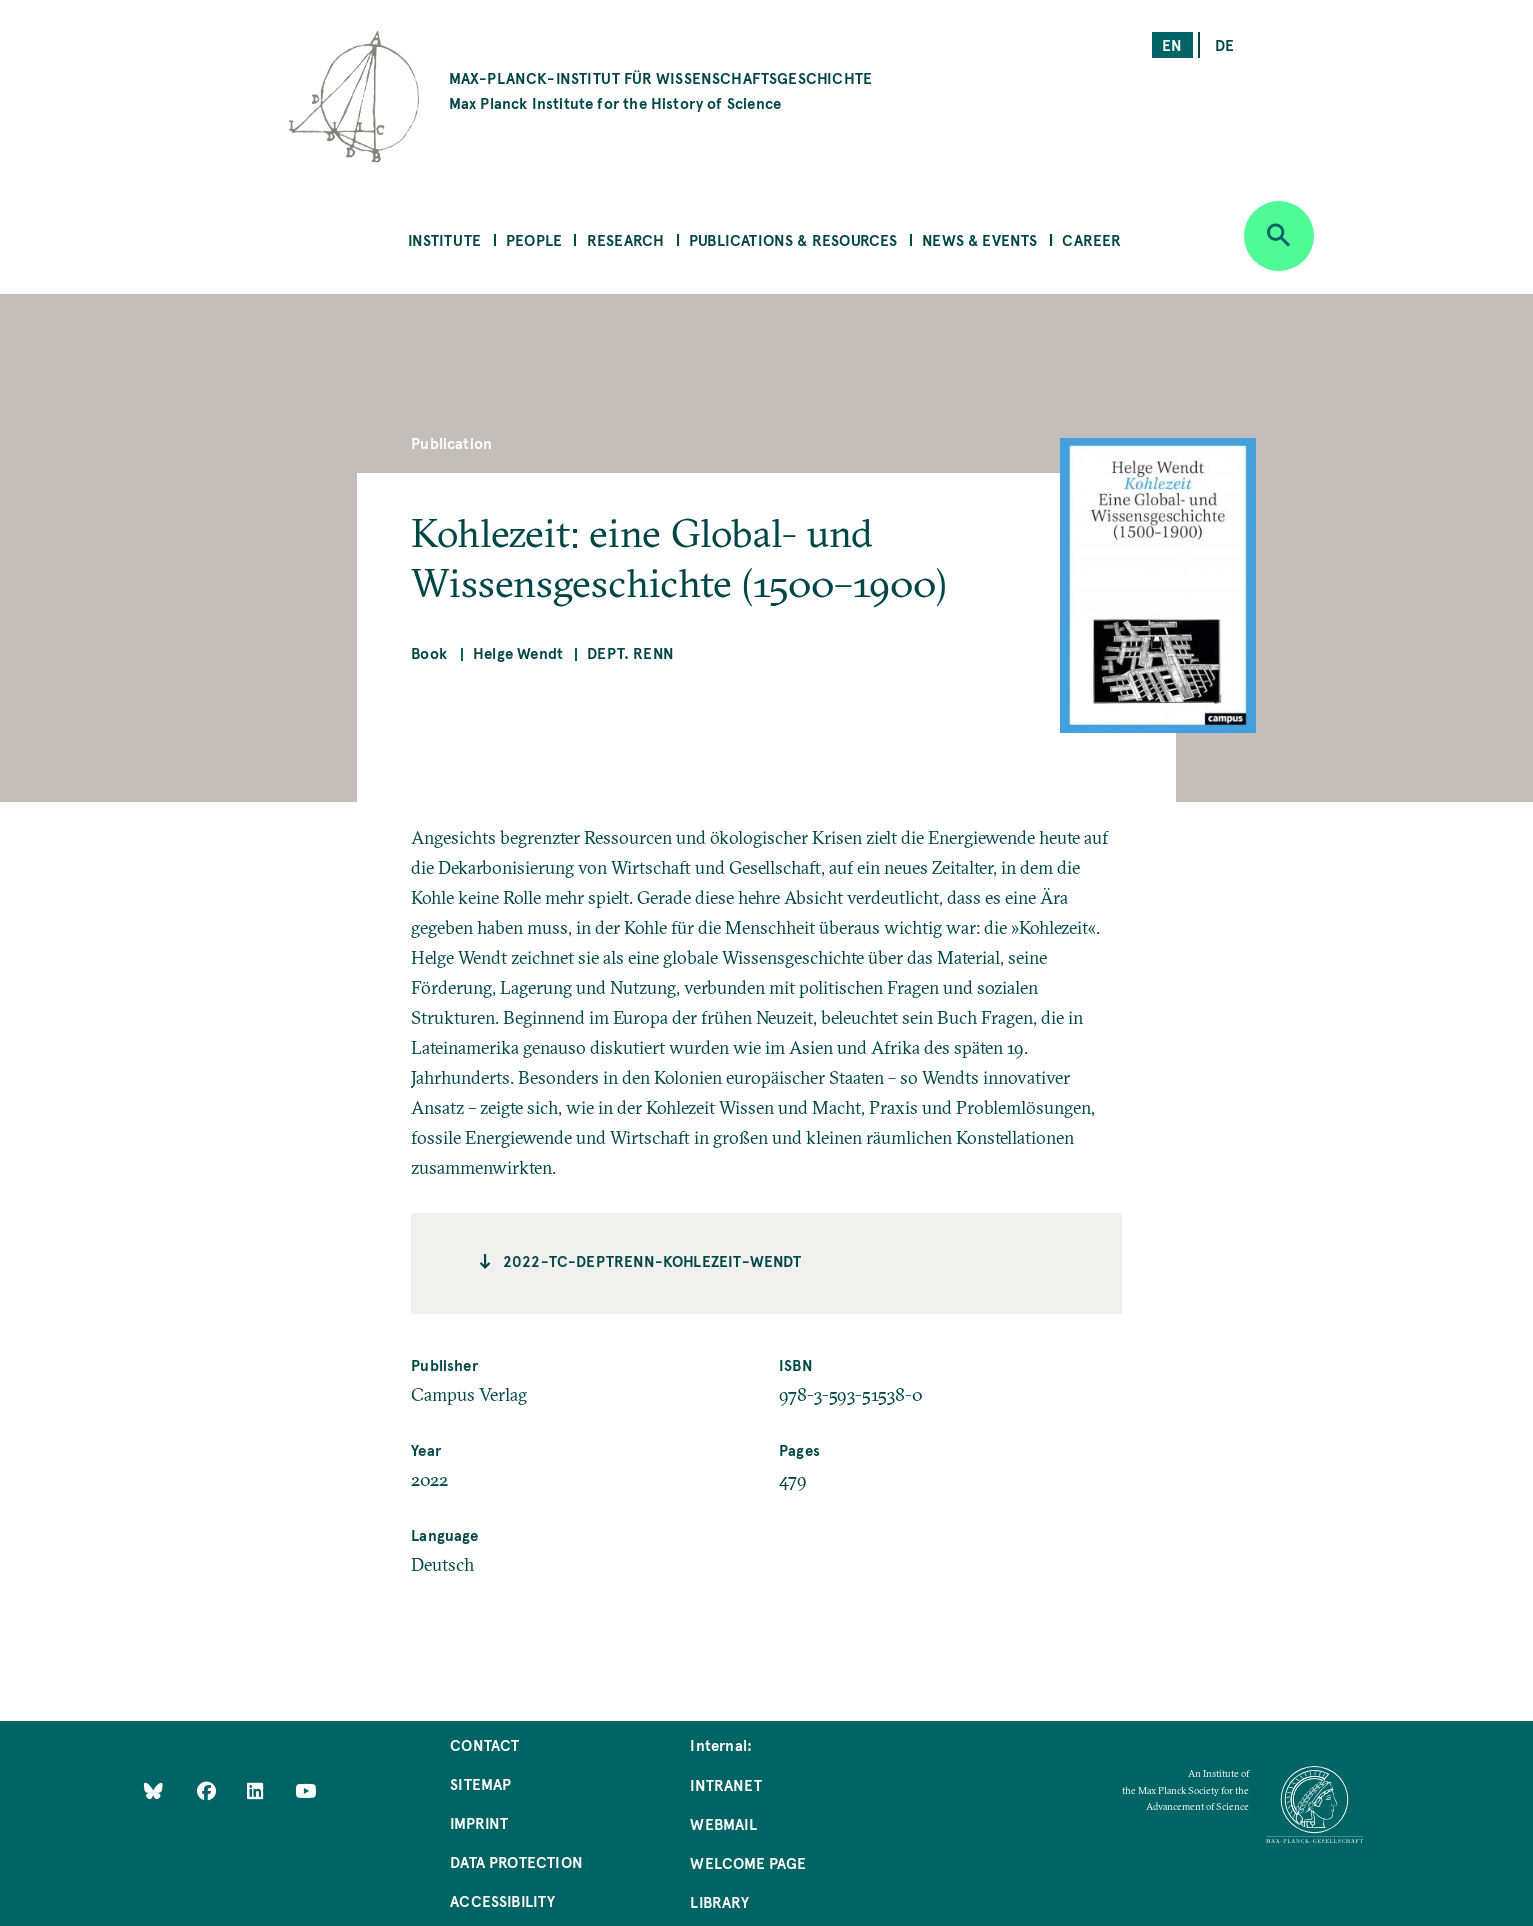 Image resolution: width=1533 pixels, height=1926 pixels. Describe the element at coordinates (979, 239) in the screenshot. I see `News & Events` at that location.